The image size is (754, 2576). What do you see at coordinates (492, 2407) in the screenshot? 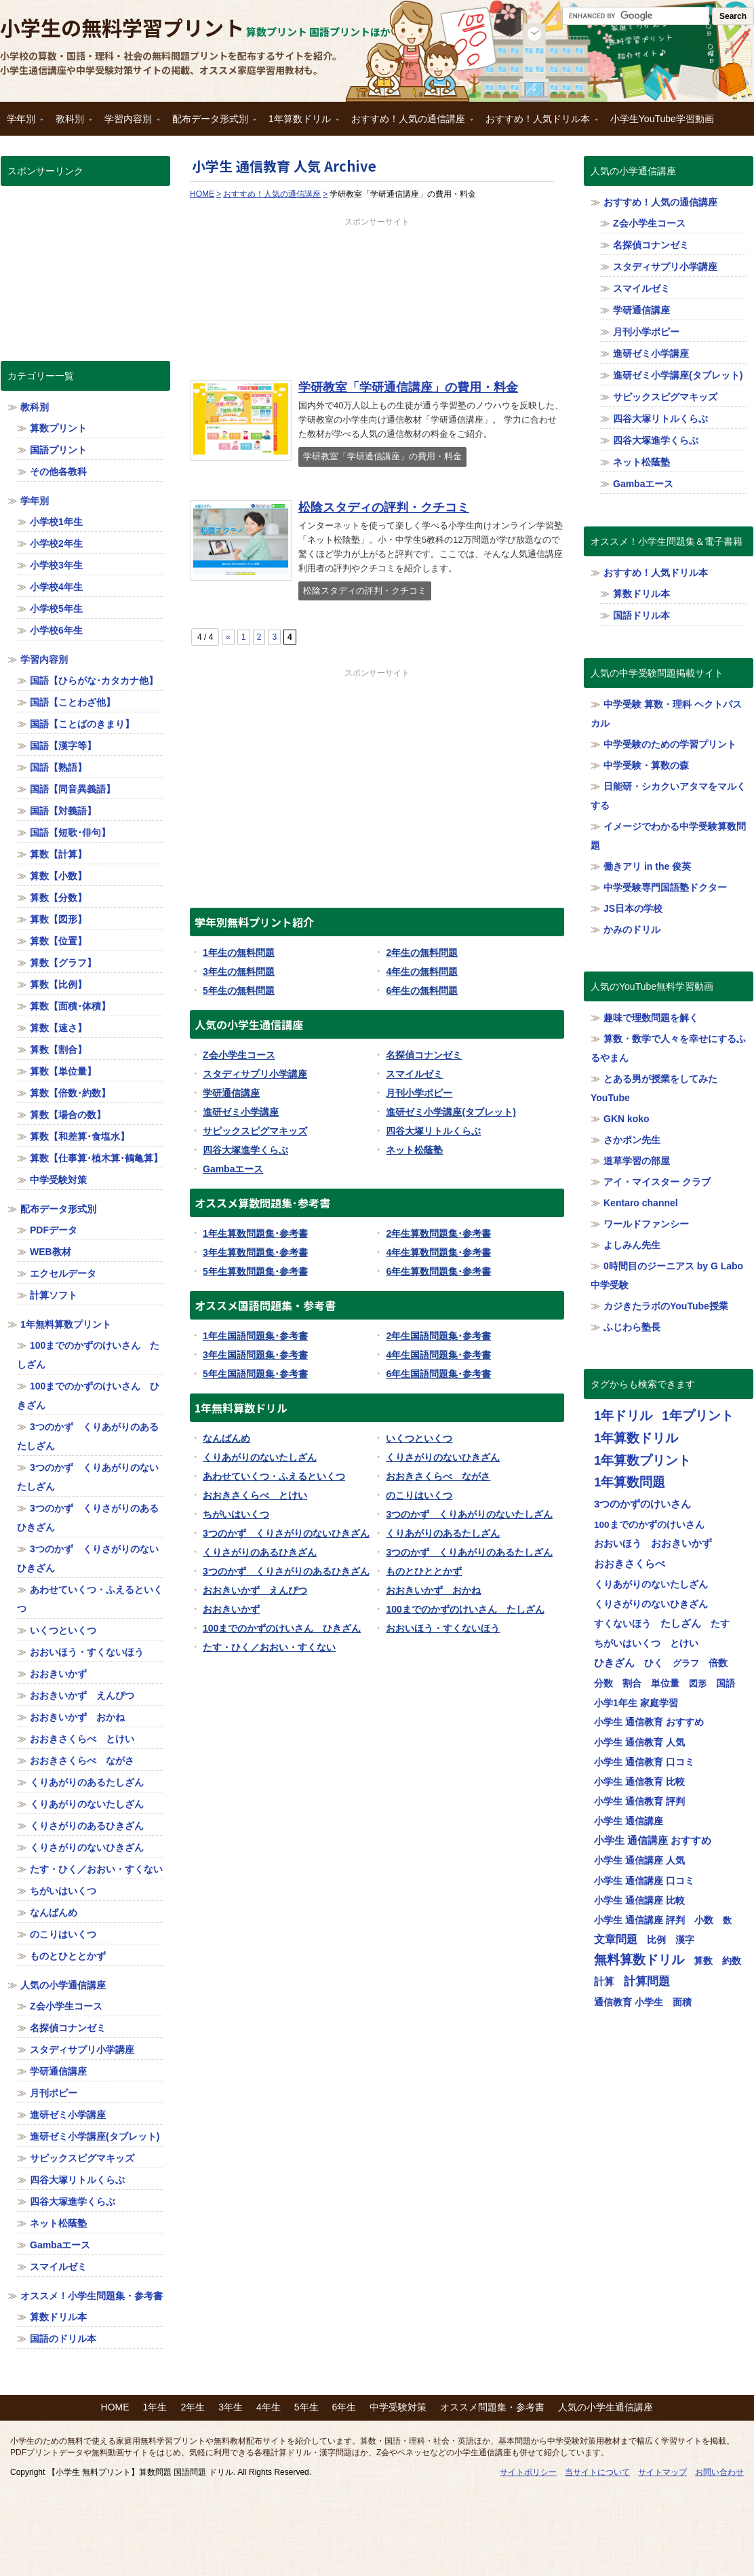
I see `オススメ問題集・参考書` at bounding box center [492, 2407].